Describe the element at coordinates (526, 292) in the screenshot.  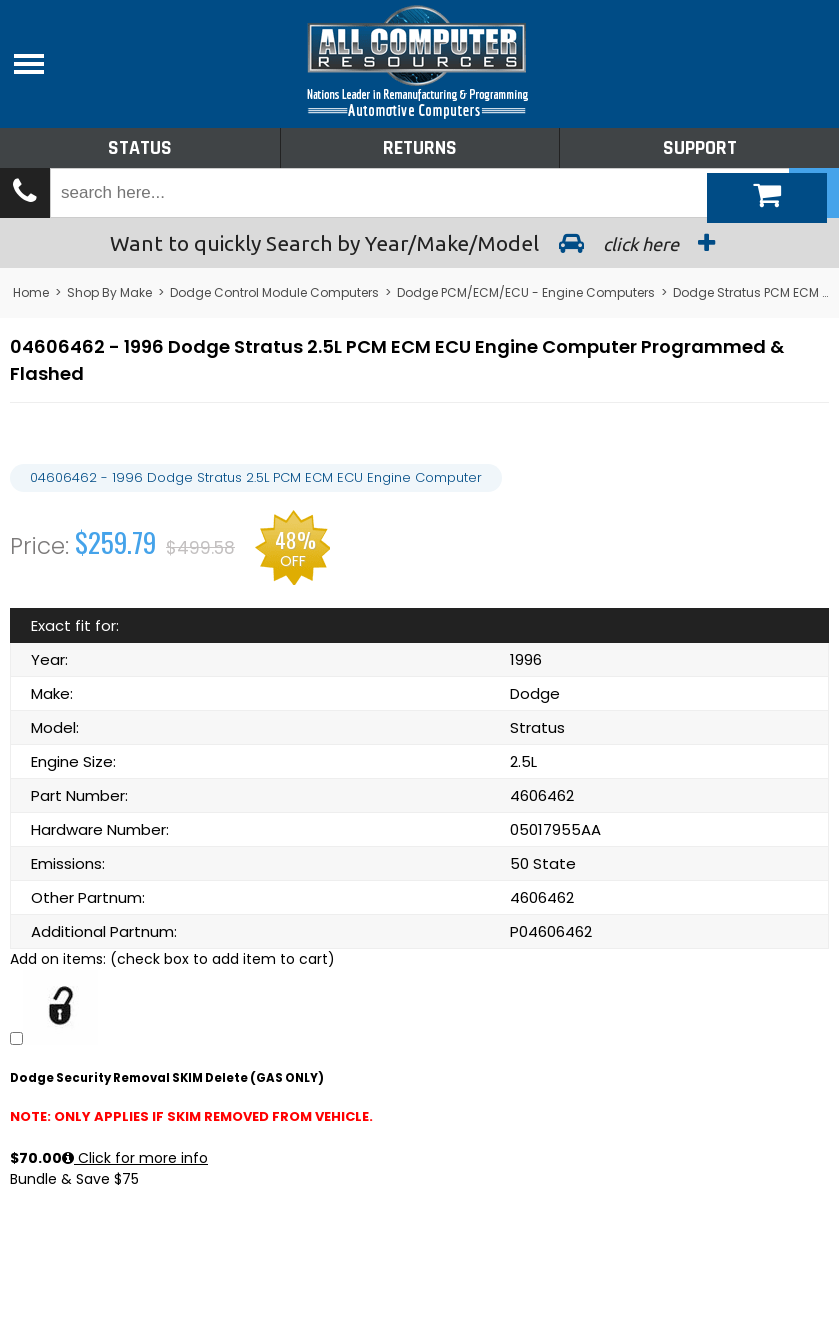
I see `Dodge PCM/ECM/ECU - Engine Computers` at that location.